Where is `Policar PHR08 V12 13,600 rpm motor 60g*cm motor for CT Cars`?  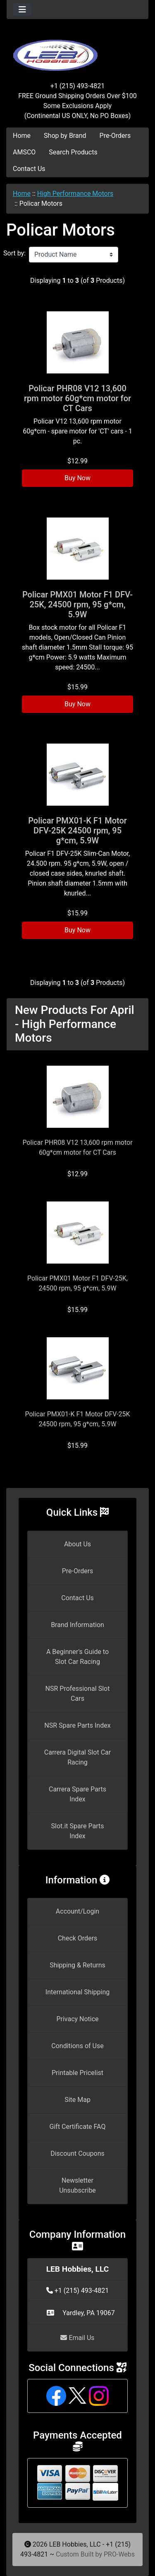 Policar PHR08 V12 13,600 rpm motor 60g*cm motor for CT Cars is located at coordinates (77, 398).